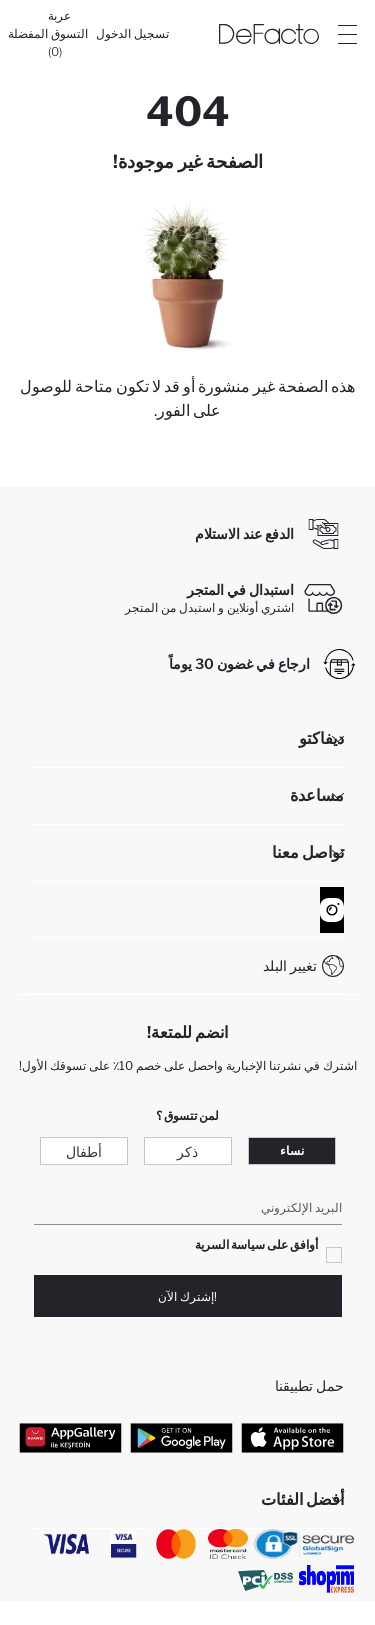 This screenshot has width=375, height=1625. I want to click on !إشترك الآن, so click(187, 1296).